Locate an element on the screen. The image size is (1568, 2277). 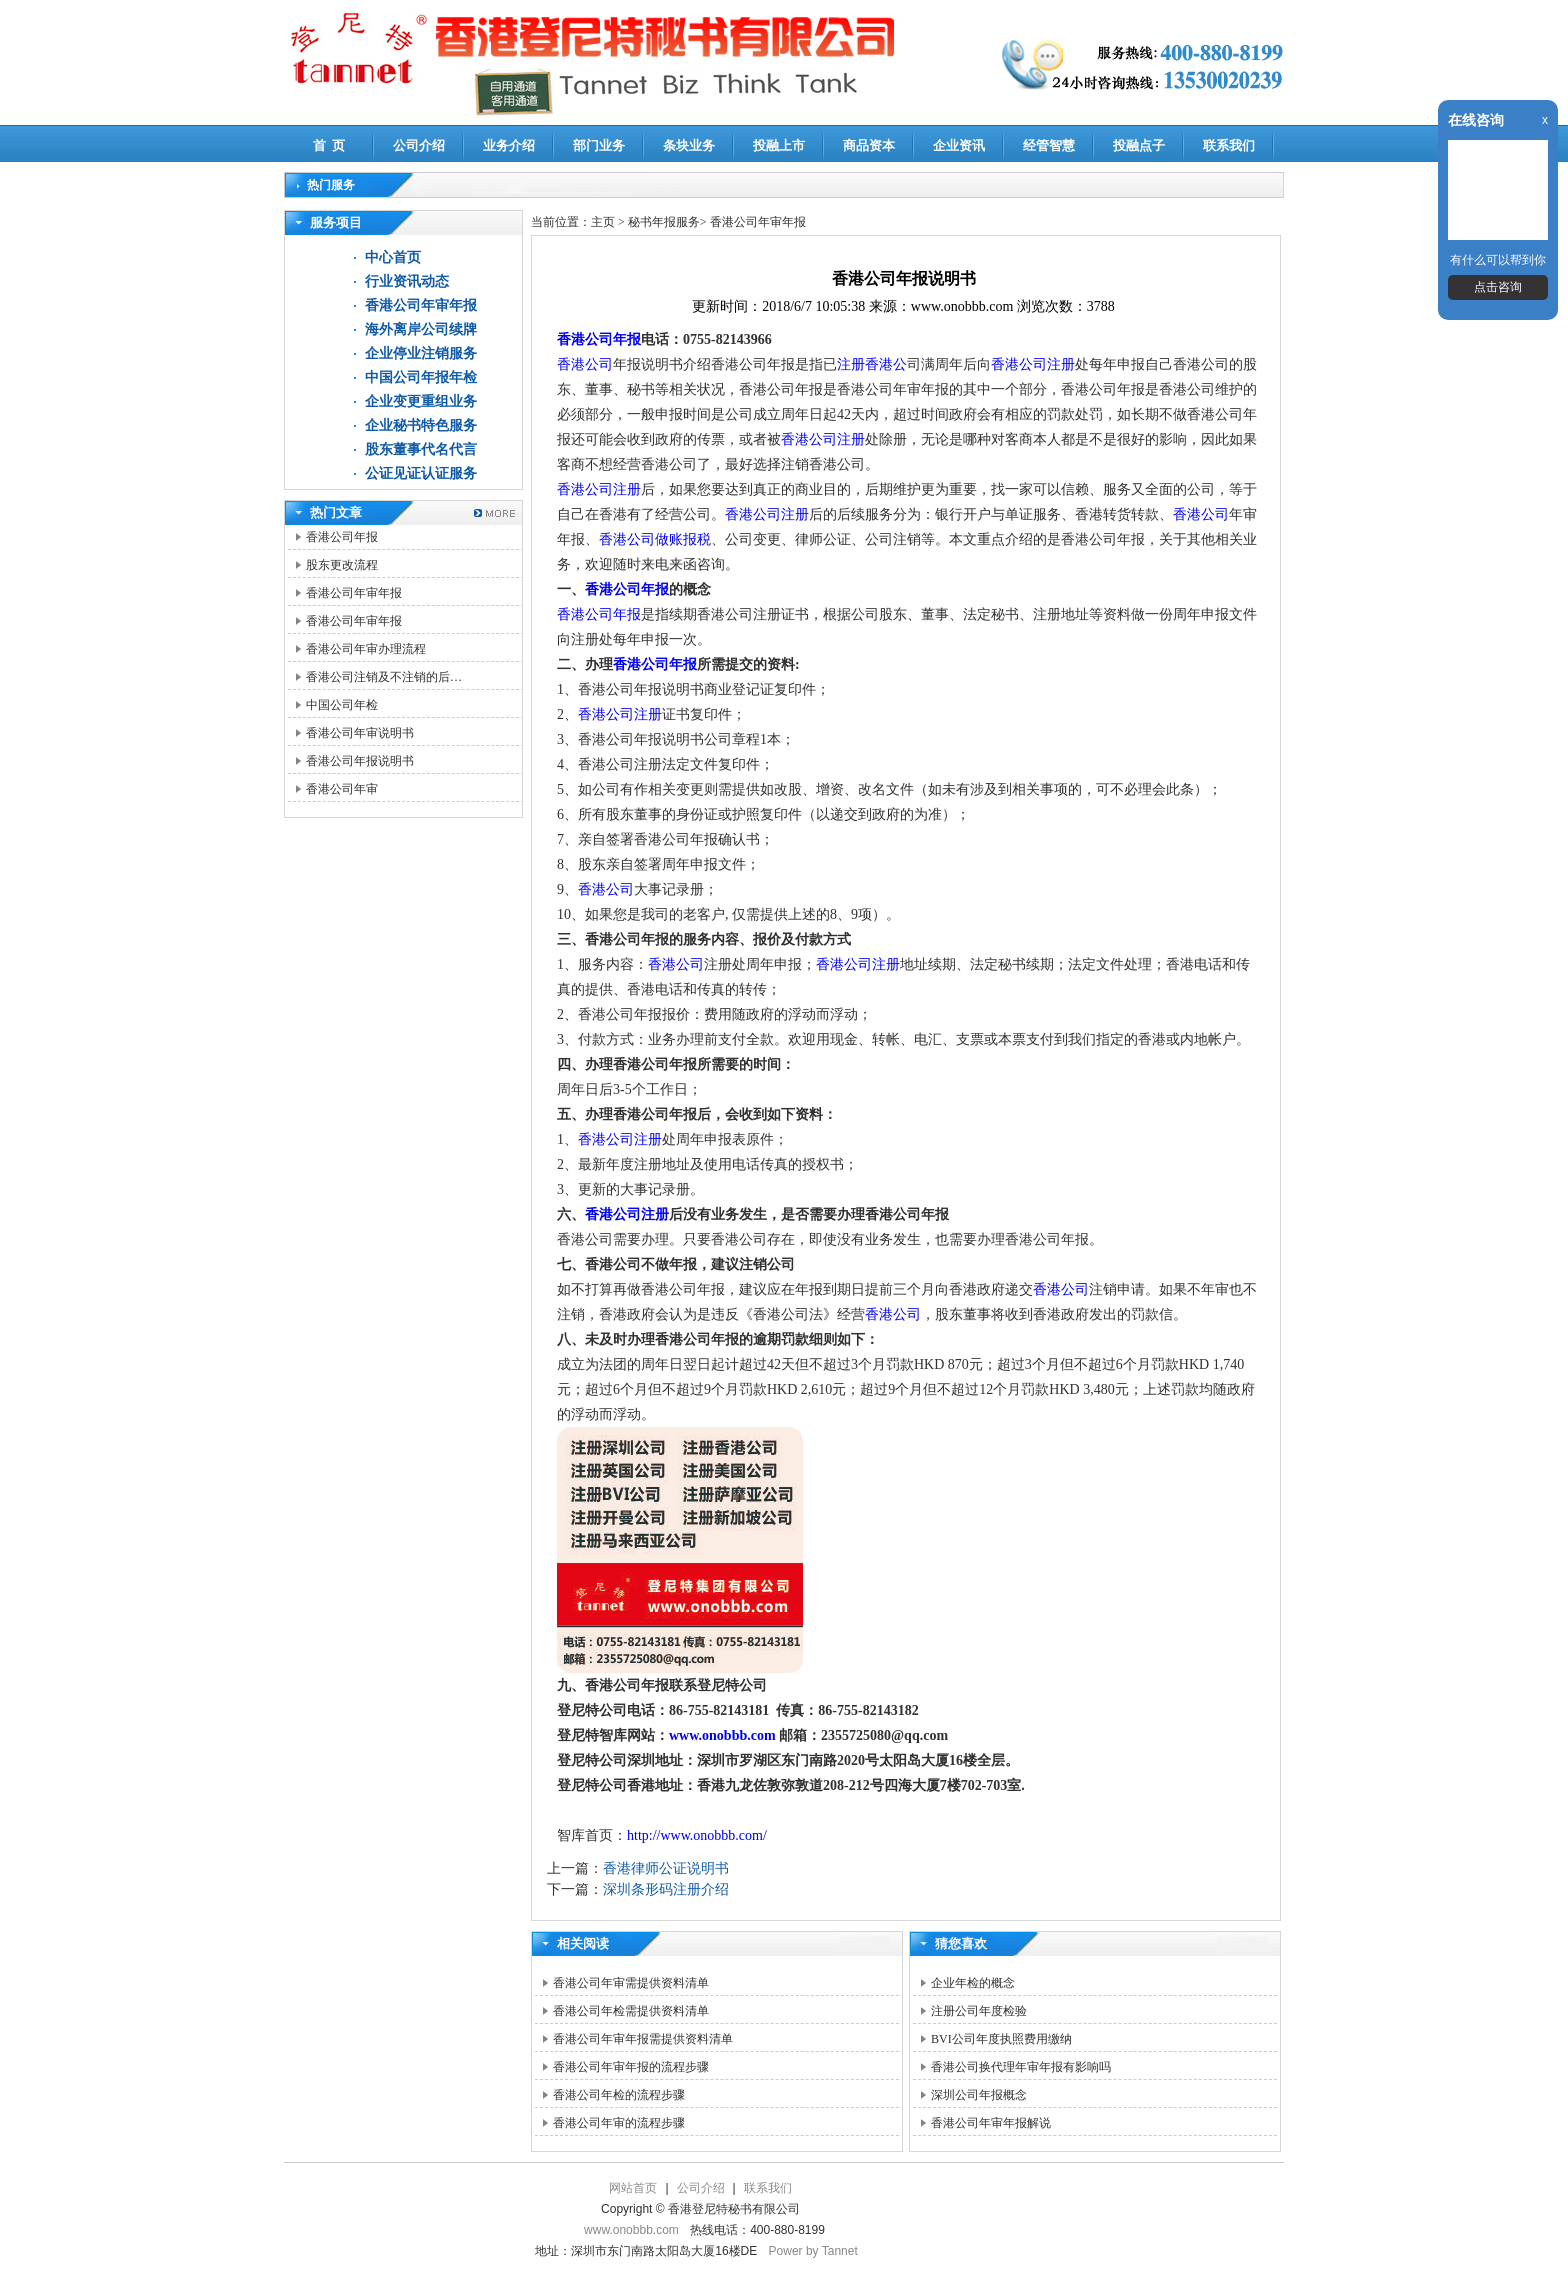
经管智慧 is located at coordinates (1049, 145).